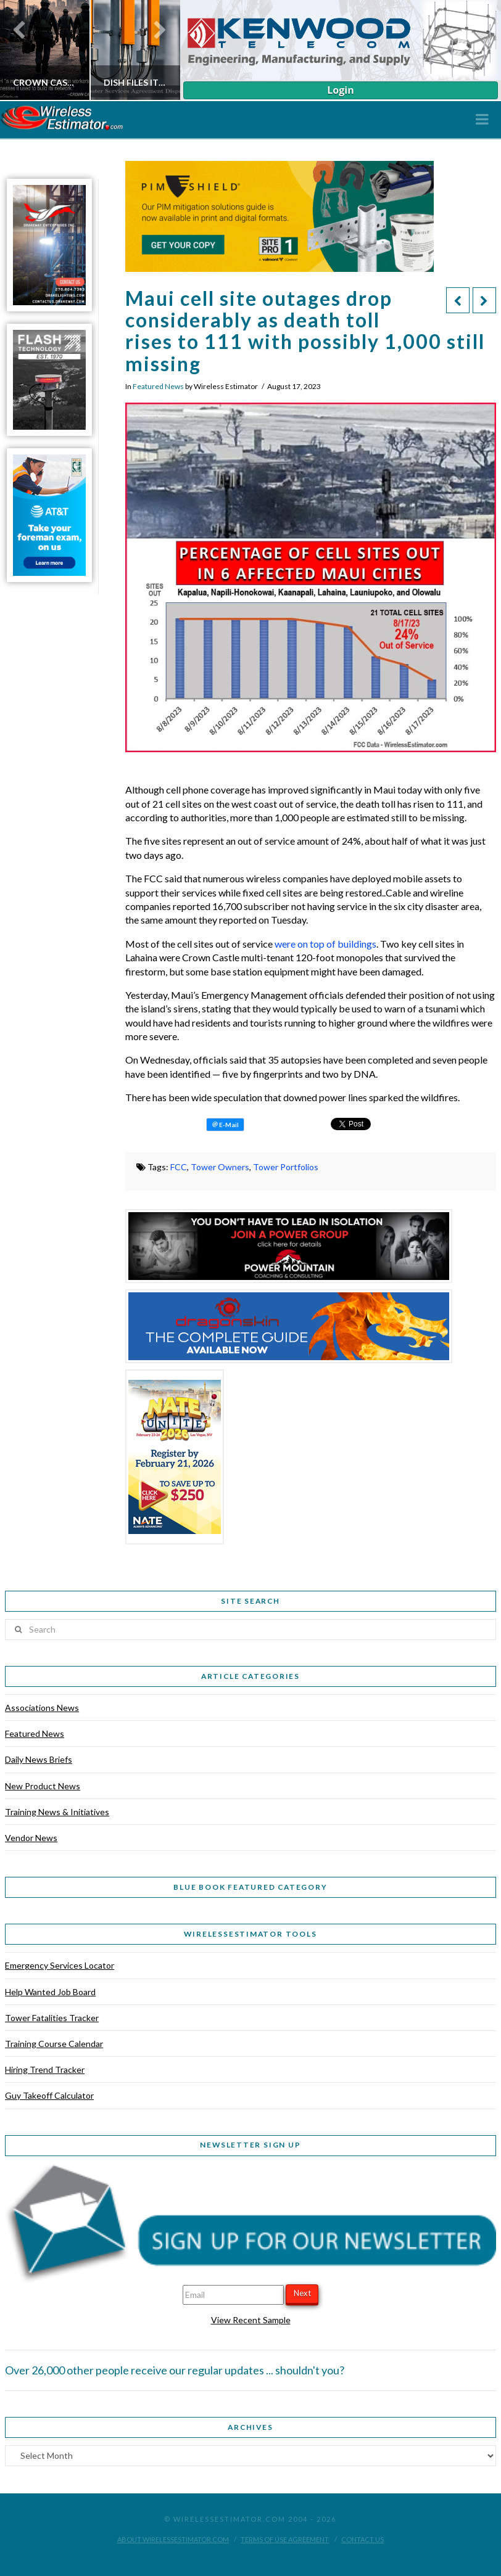 The height and width of the screenshot is (2576, 501). Describe the element at coordinates (158, 386) in the screenshot. I see `Featured News` at that location.